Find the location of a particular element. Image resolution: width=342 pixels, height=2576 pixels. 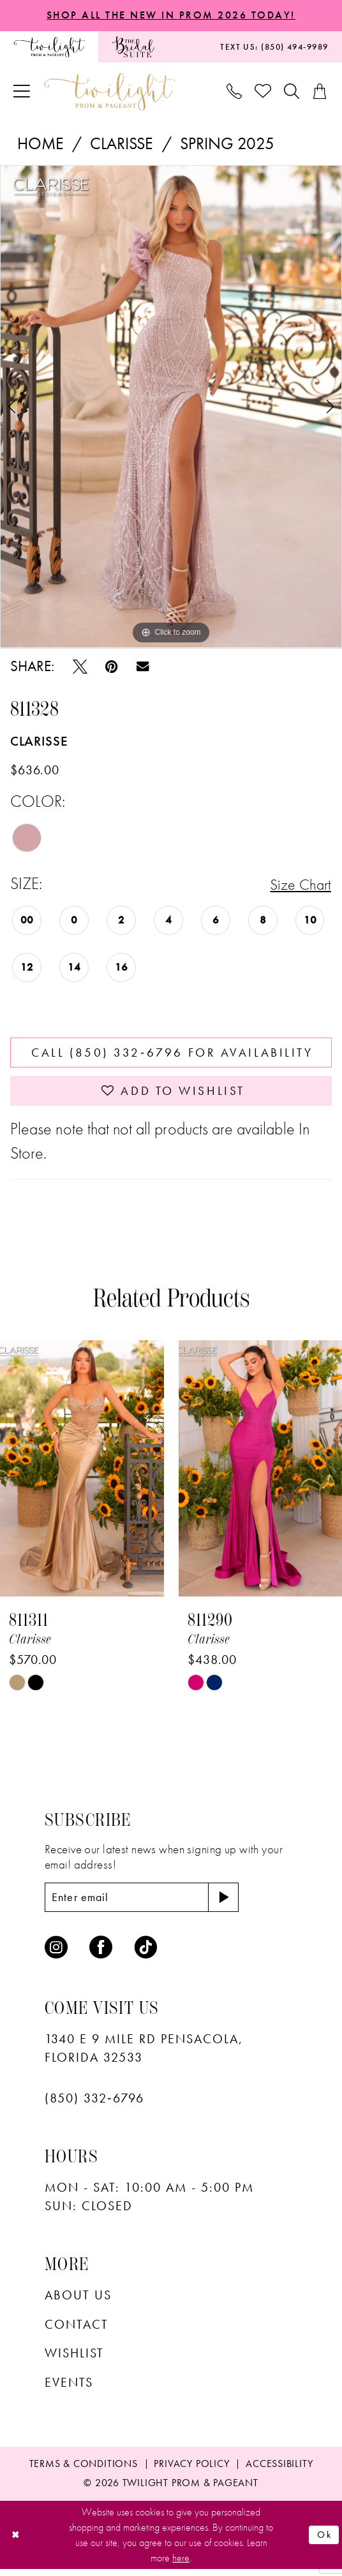

Ok [Submit Dialog] is located at coordinates (323, 2541).